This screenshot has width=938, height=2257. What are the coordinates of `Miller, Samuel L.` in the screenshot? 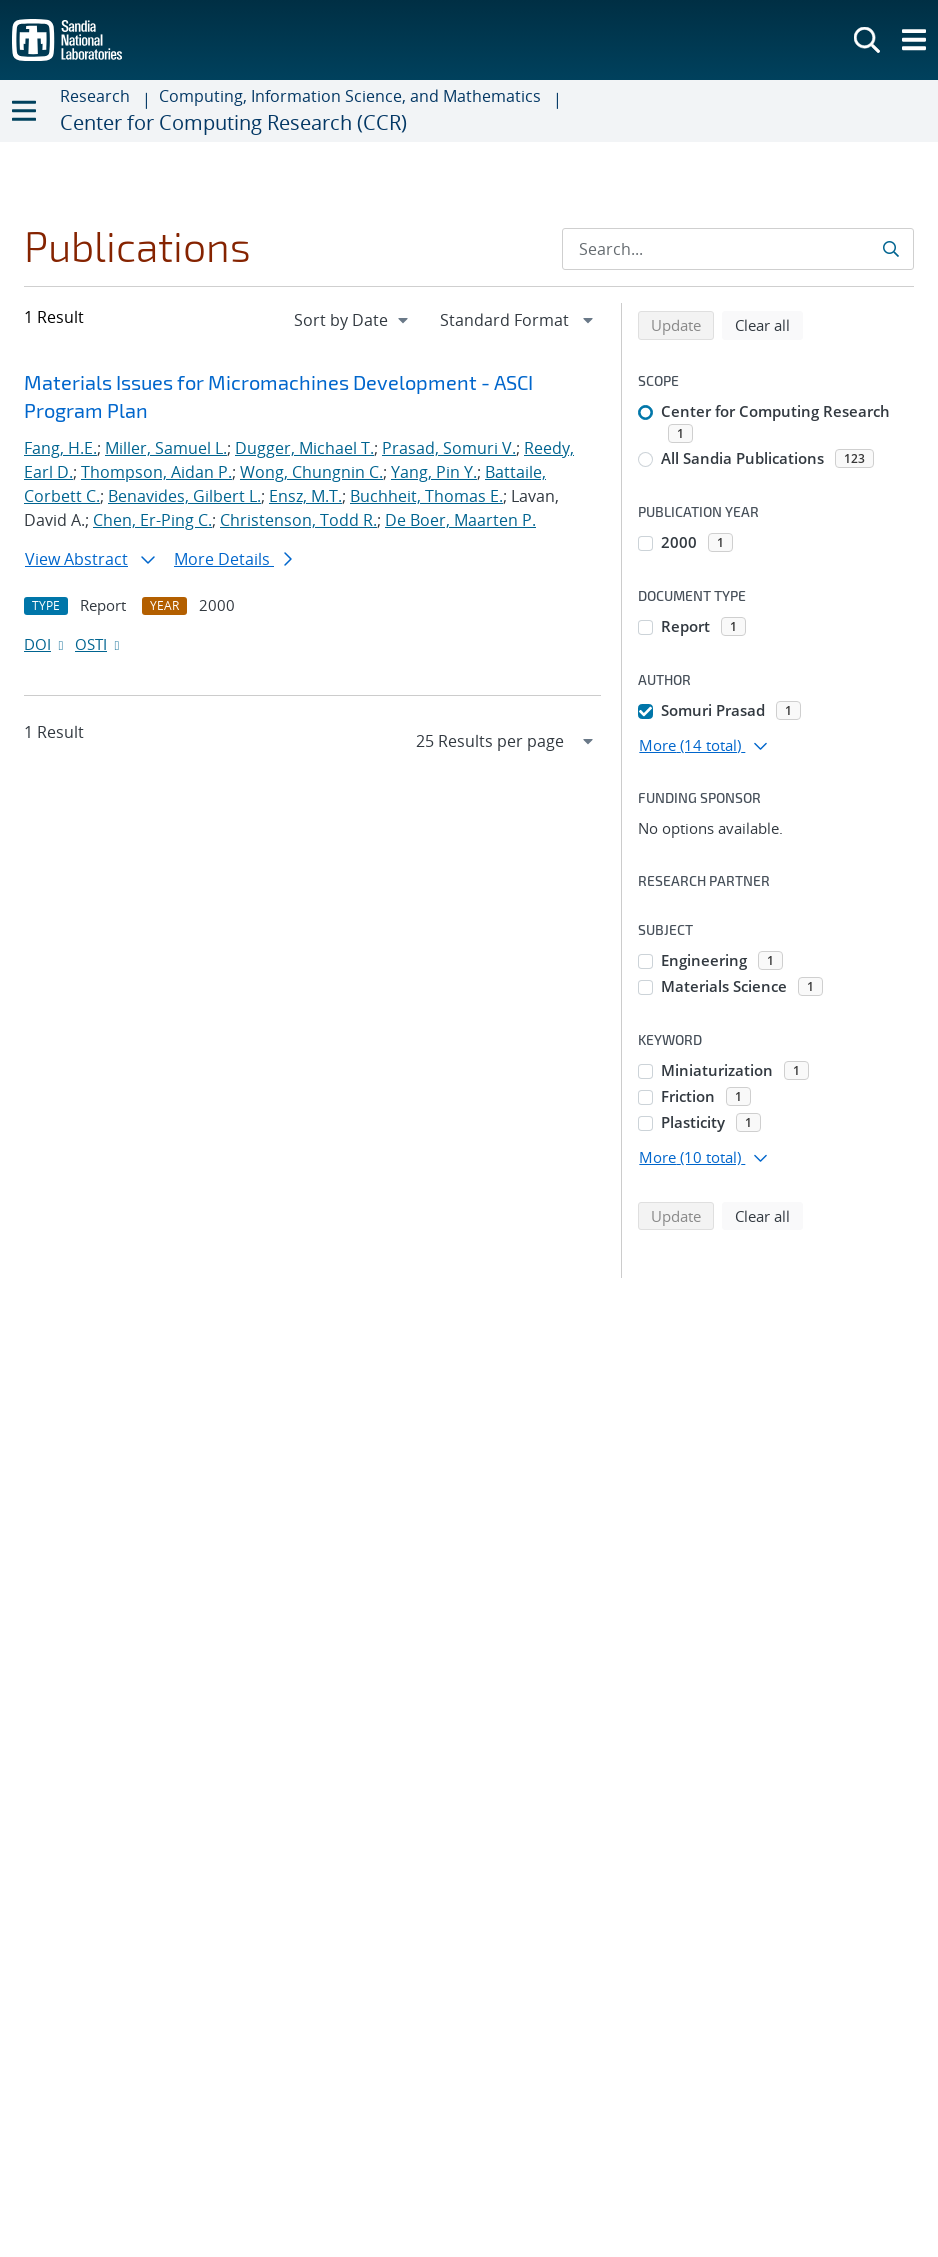 It's located at (166, 448).